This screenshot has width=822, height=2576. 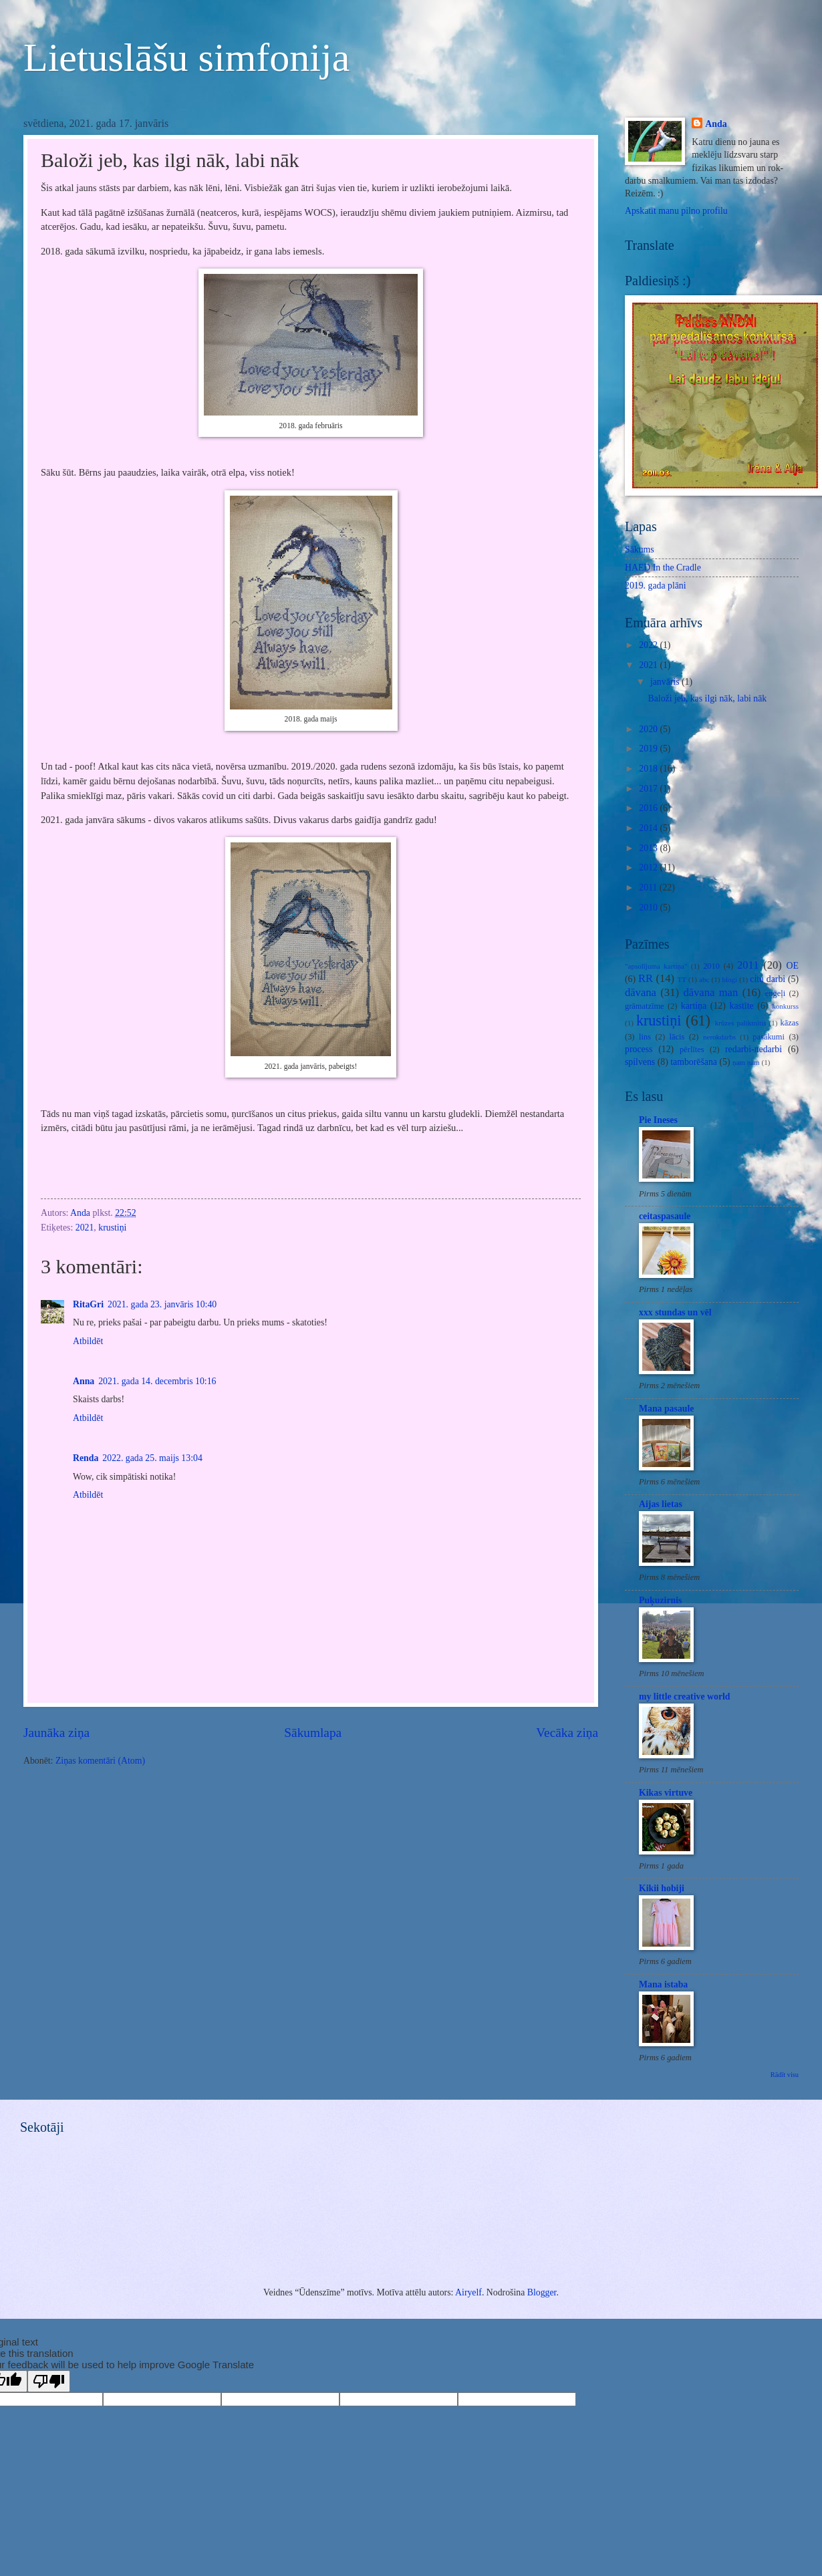 I want to click on spilvens, so click(x=640, y=1062).